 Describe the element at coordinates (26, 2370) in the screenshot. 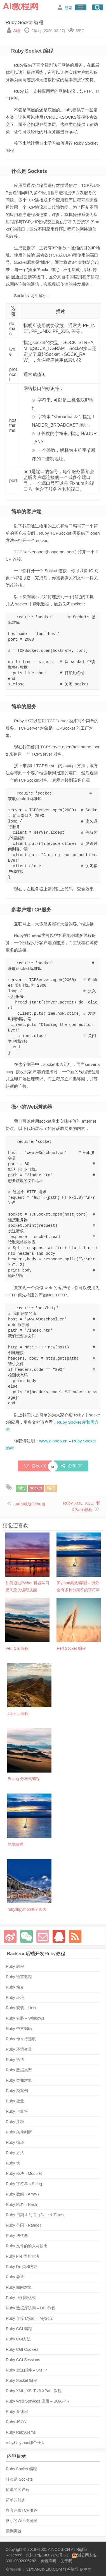

I see `Ruby 发送邮件 – SMTP` at that location.